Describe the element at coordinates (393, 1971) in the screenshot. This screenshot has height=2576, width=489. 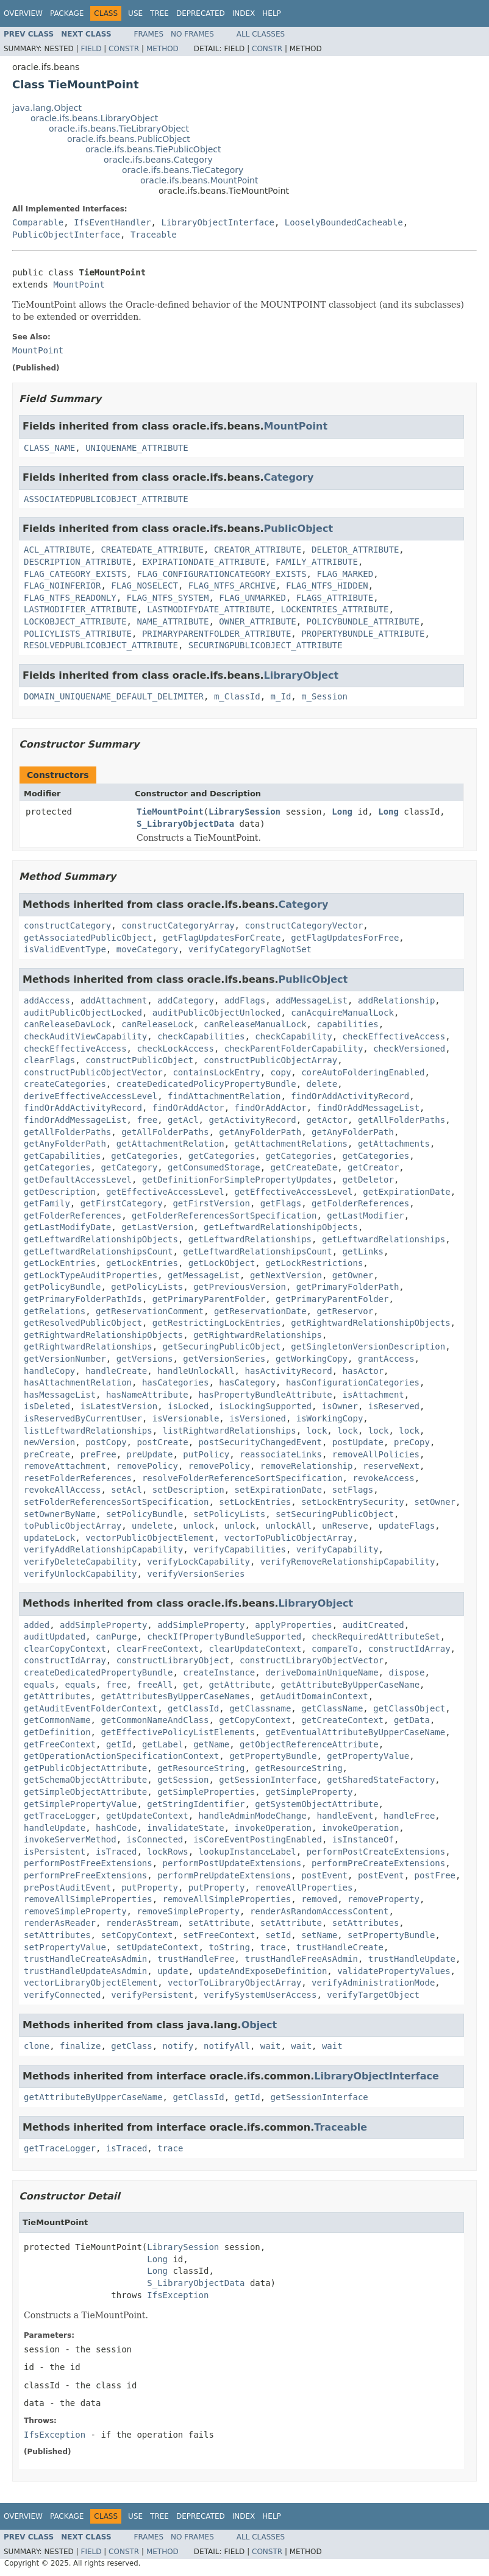
I see `validatePropertyValues` at that location.